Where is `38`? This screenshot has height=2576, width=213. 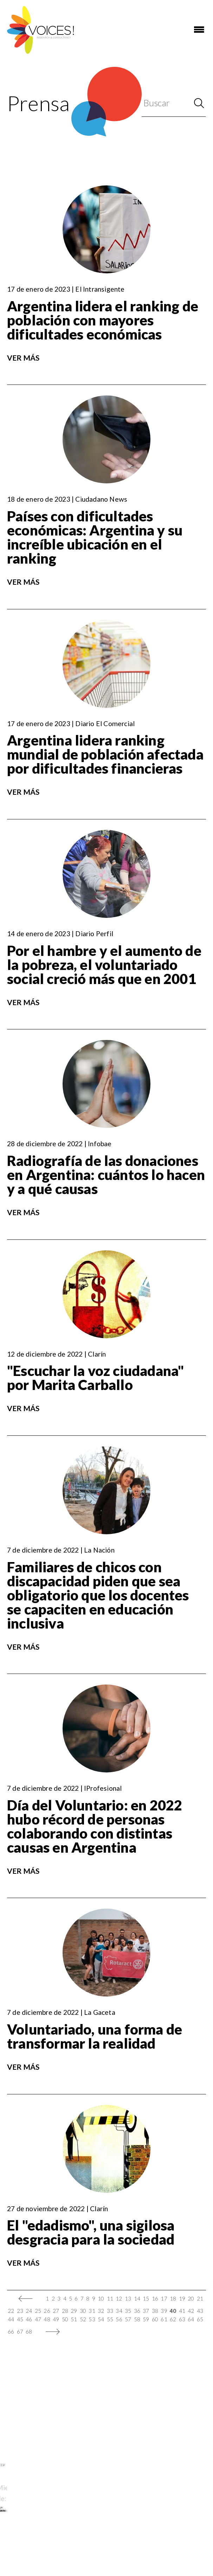
38 is located at coordinates (155, 2311).